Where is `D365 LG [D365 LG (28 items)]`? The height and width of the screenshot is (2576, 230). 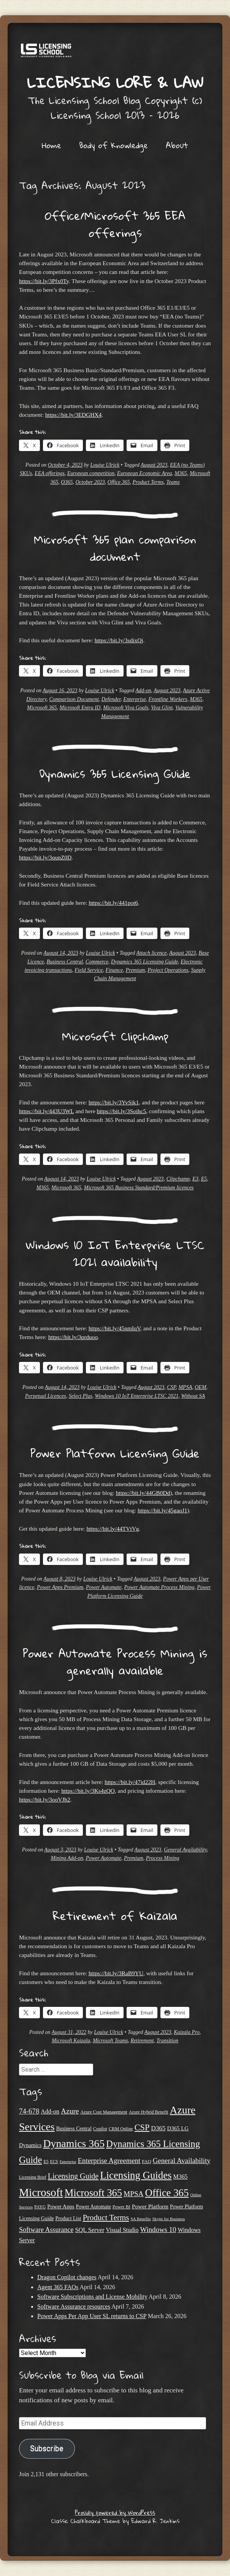 D365 LG [D365 LG (28 items)] is located at coordinates (178, 2128).